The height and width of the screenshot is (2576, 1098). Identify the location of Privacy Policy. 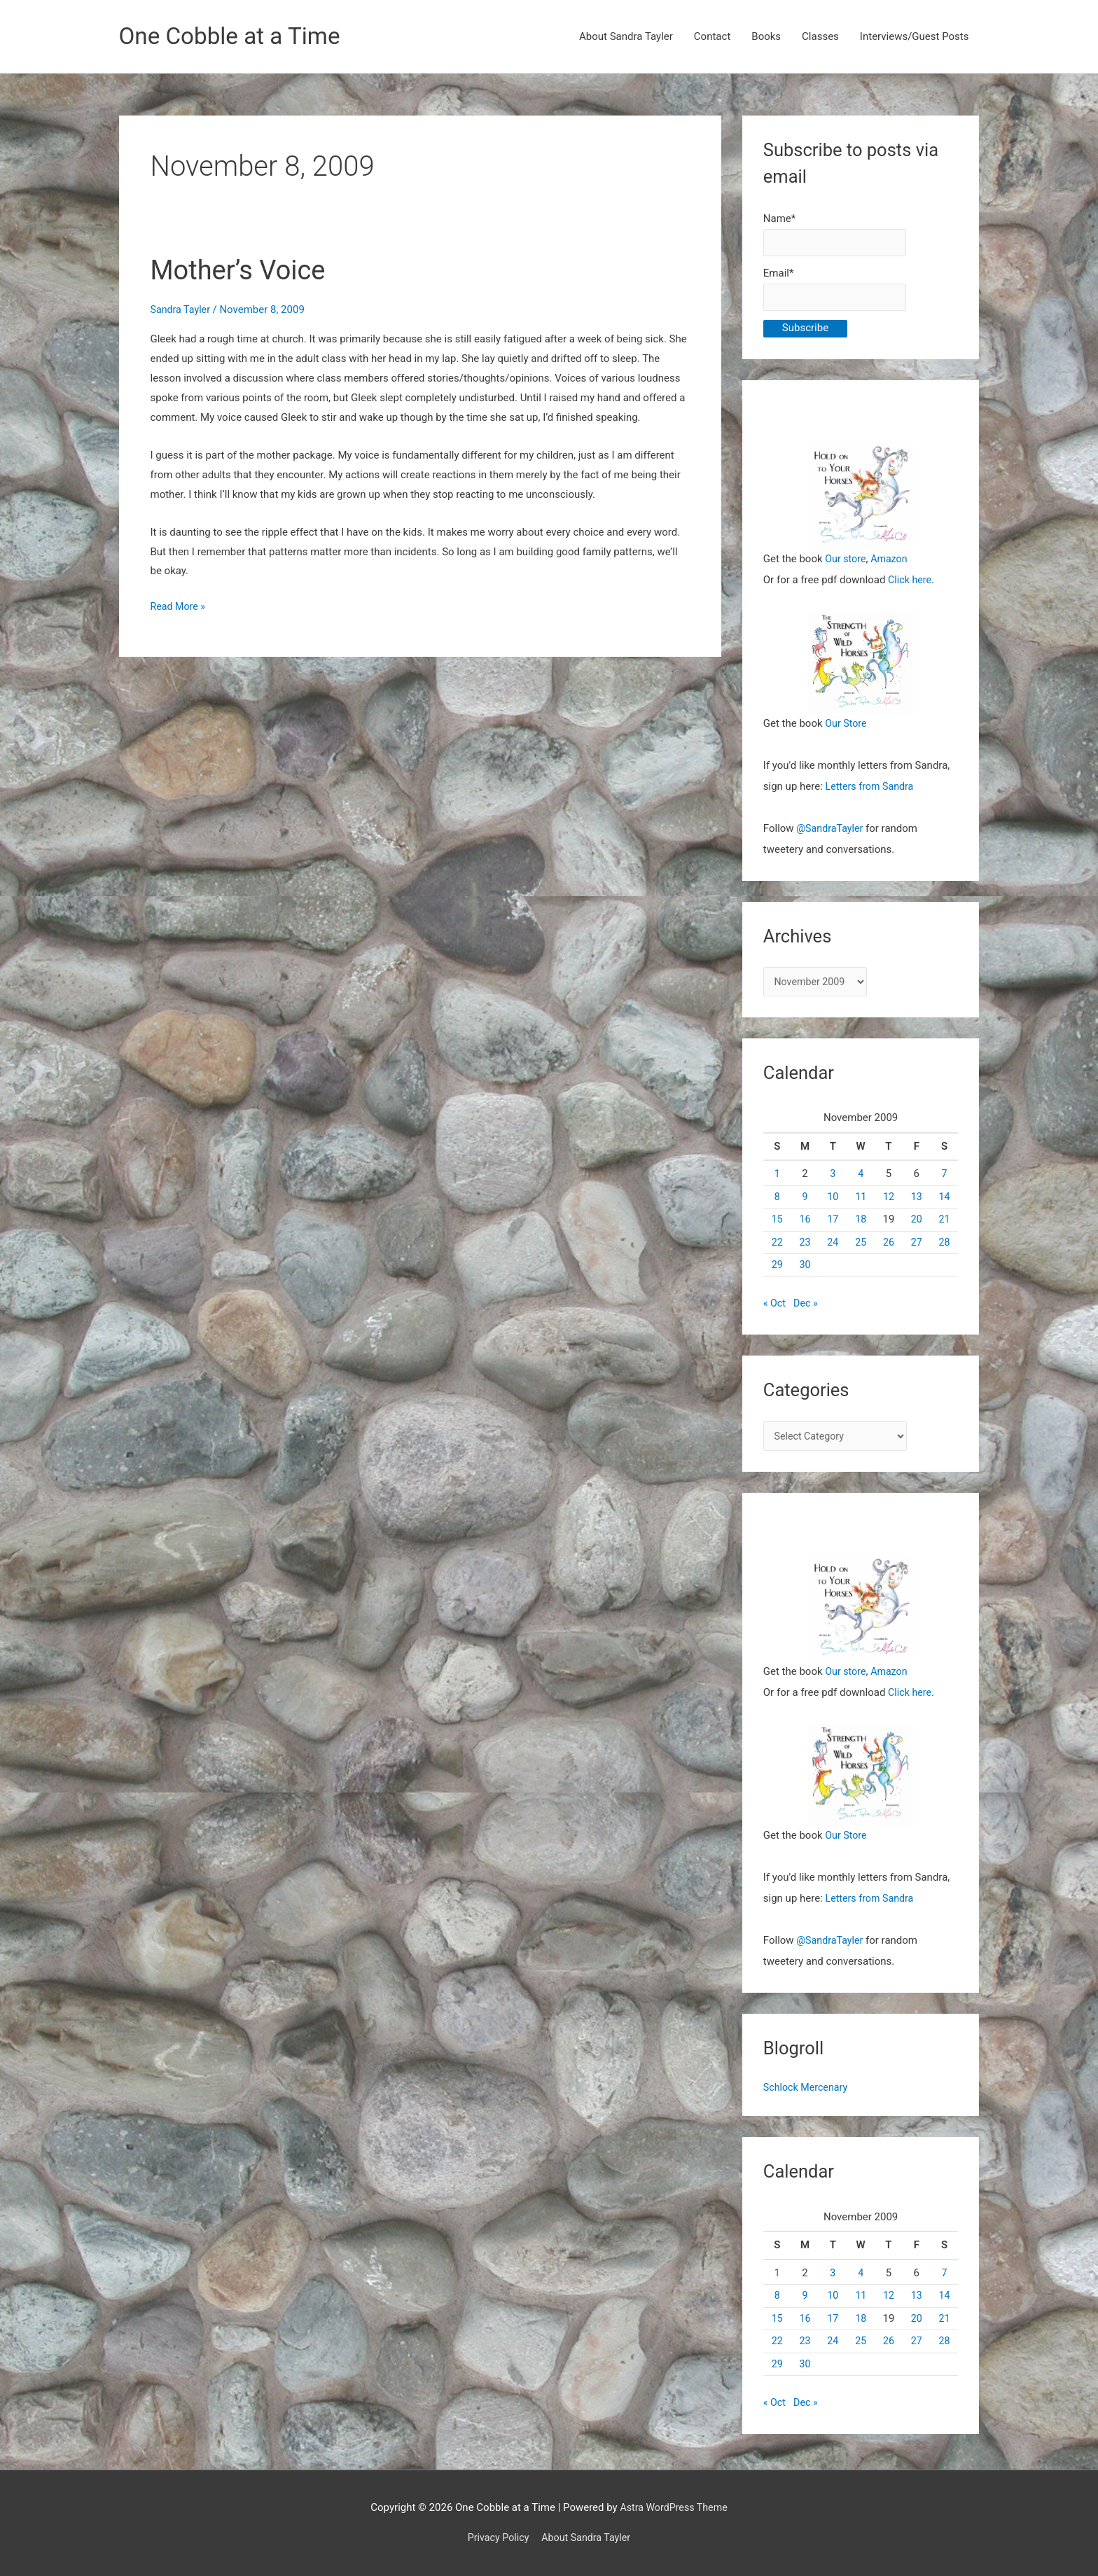
(496, 2537).